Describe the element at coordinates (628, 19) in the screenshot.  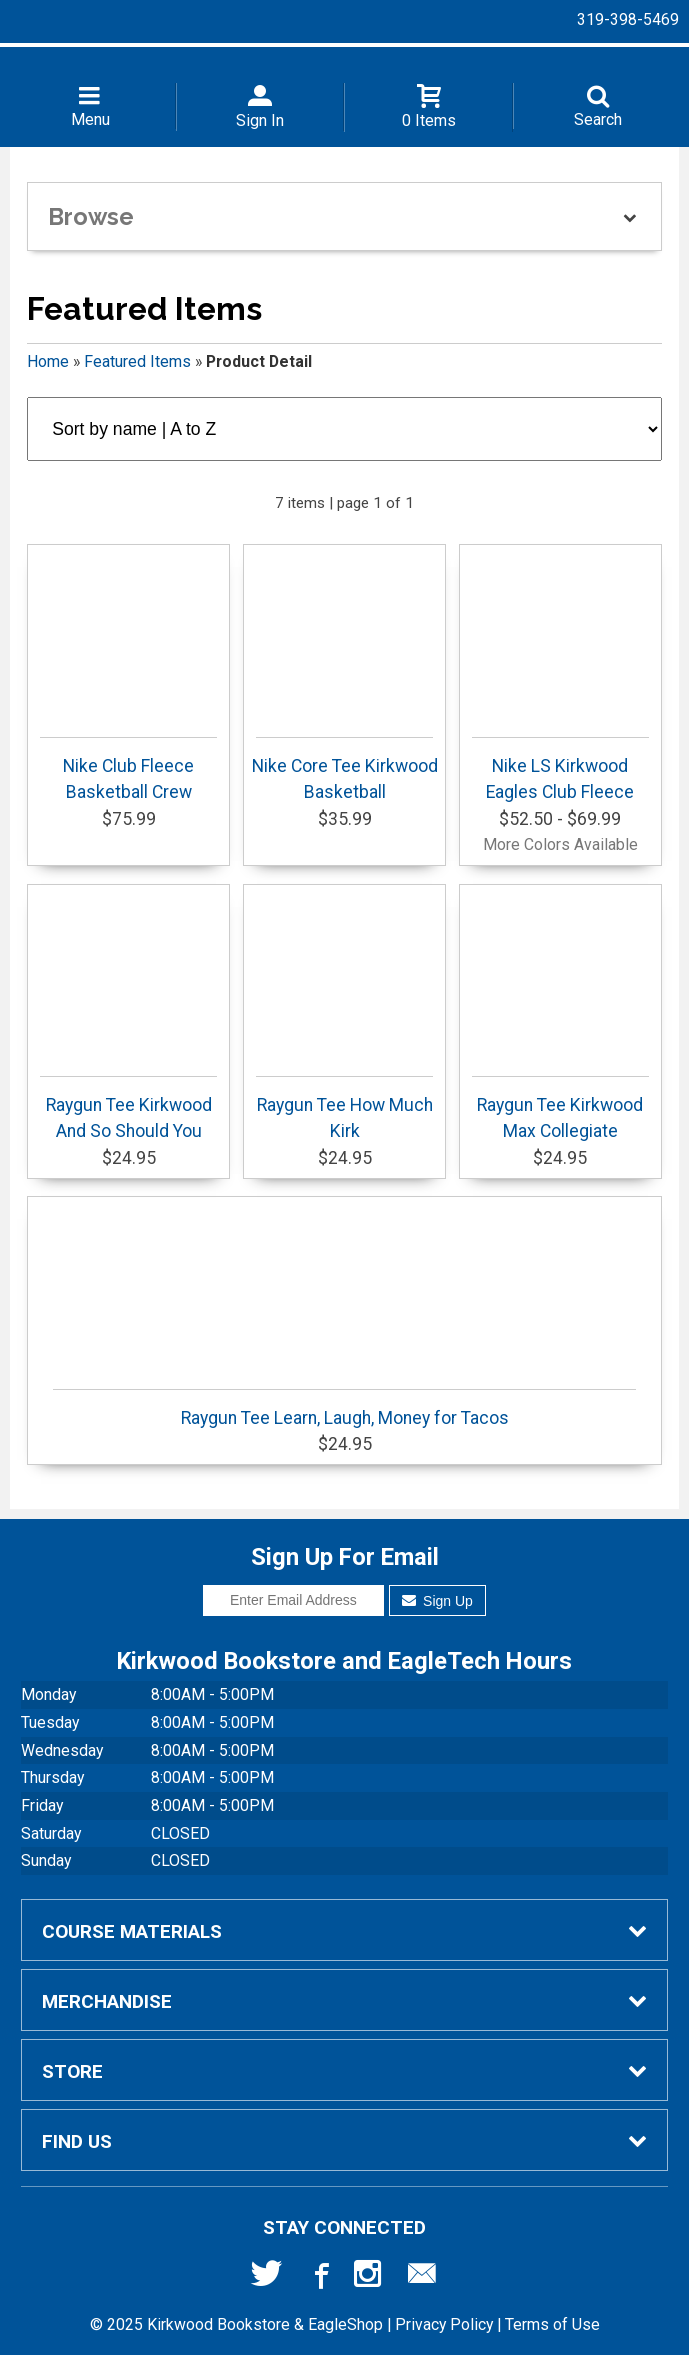
I see `319-398-5469` at that location.